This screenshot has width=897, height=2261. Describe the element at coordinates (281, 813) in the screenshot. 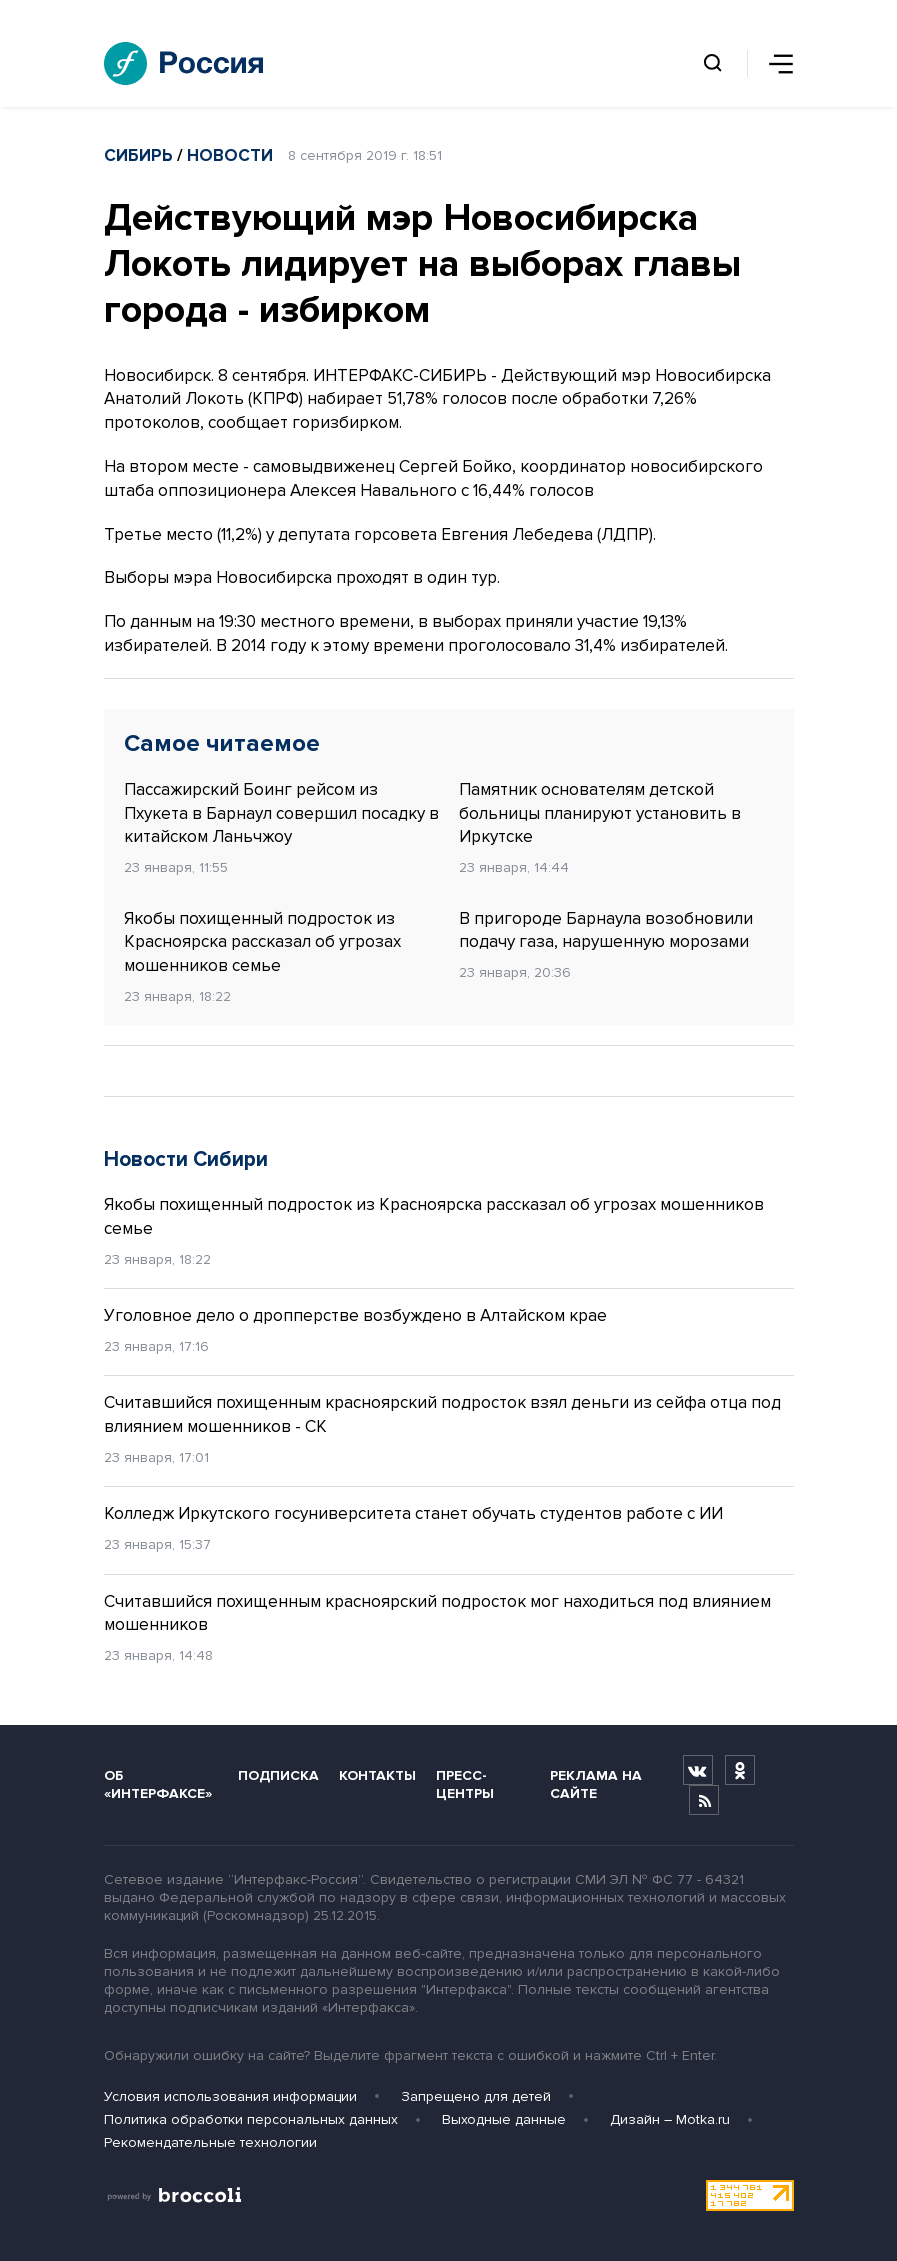

I see `Пассажирский Боинг рейсом из Пхукета в Барнаул совершил посадку в китайском Ланьчжоу` at that location.